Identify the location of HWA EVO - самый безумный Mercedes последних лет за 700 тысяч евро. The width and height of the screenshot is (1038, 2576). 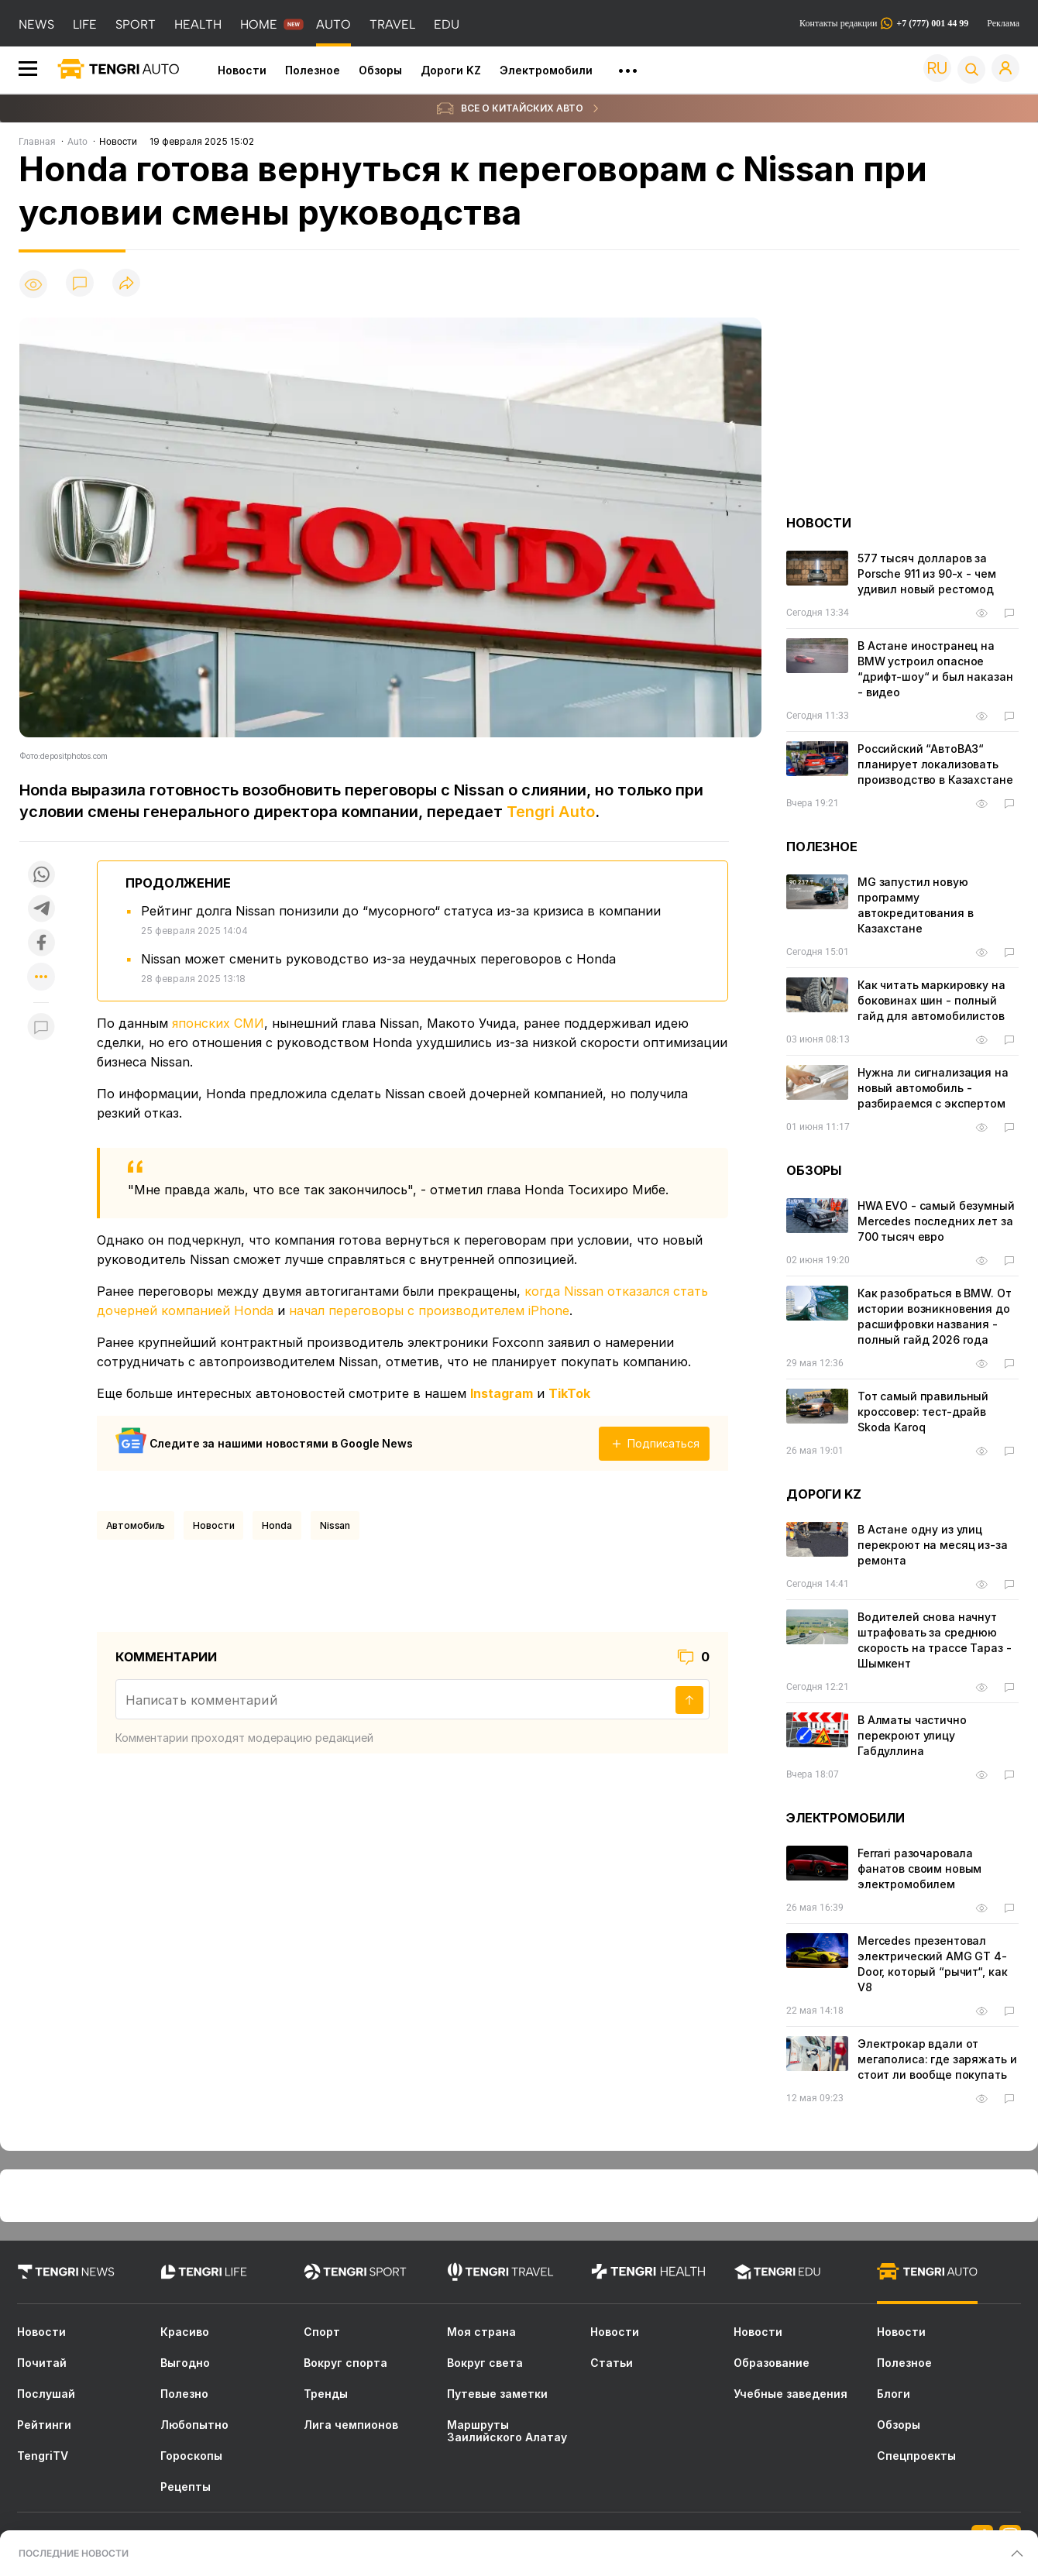
(936, 1221).